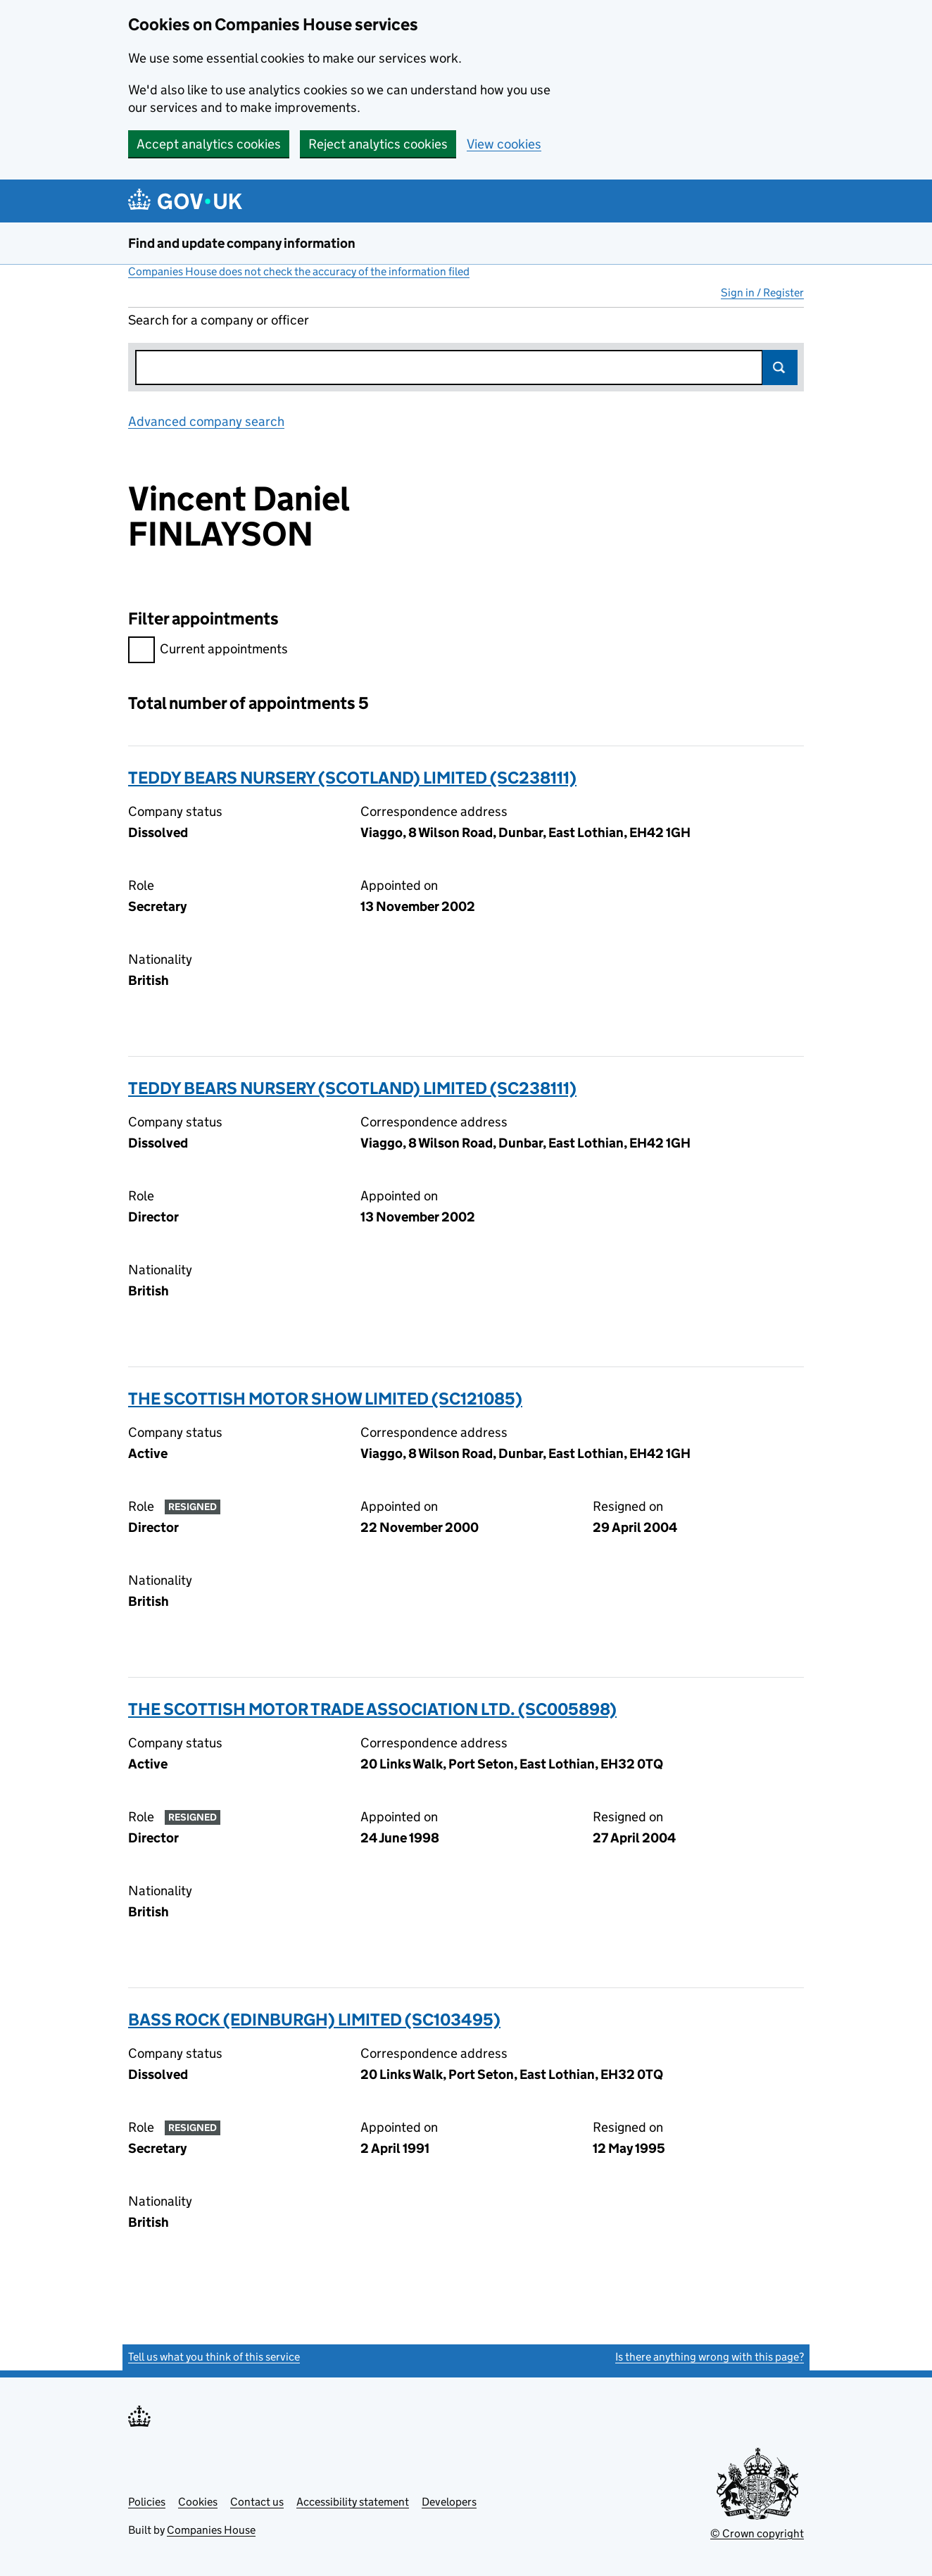 Image resolution: width=932 pixels, height=2576 pixels. Describe the element at coordinates (241, 243) in the screenshot. I see `Find and update company information` at that location.